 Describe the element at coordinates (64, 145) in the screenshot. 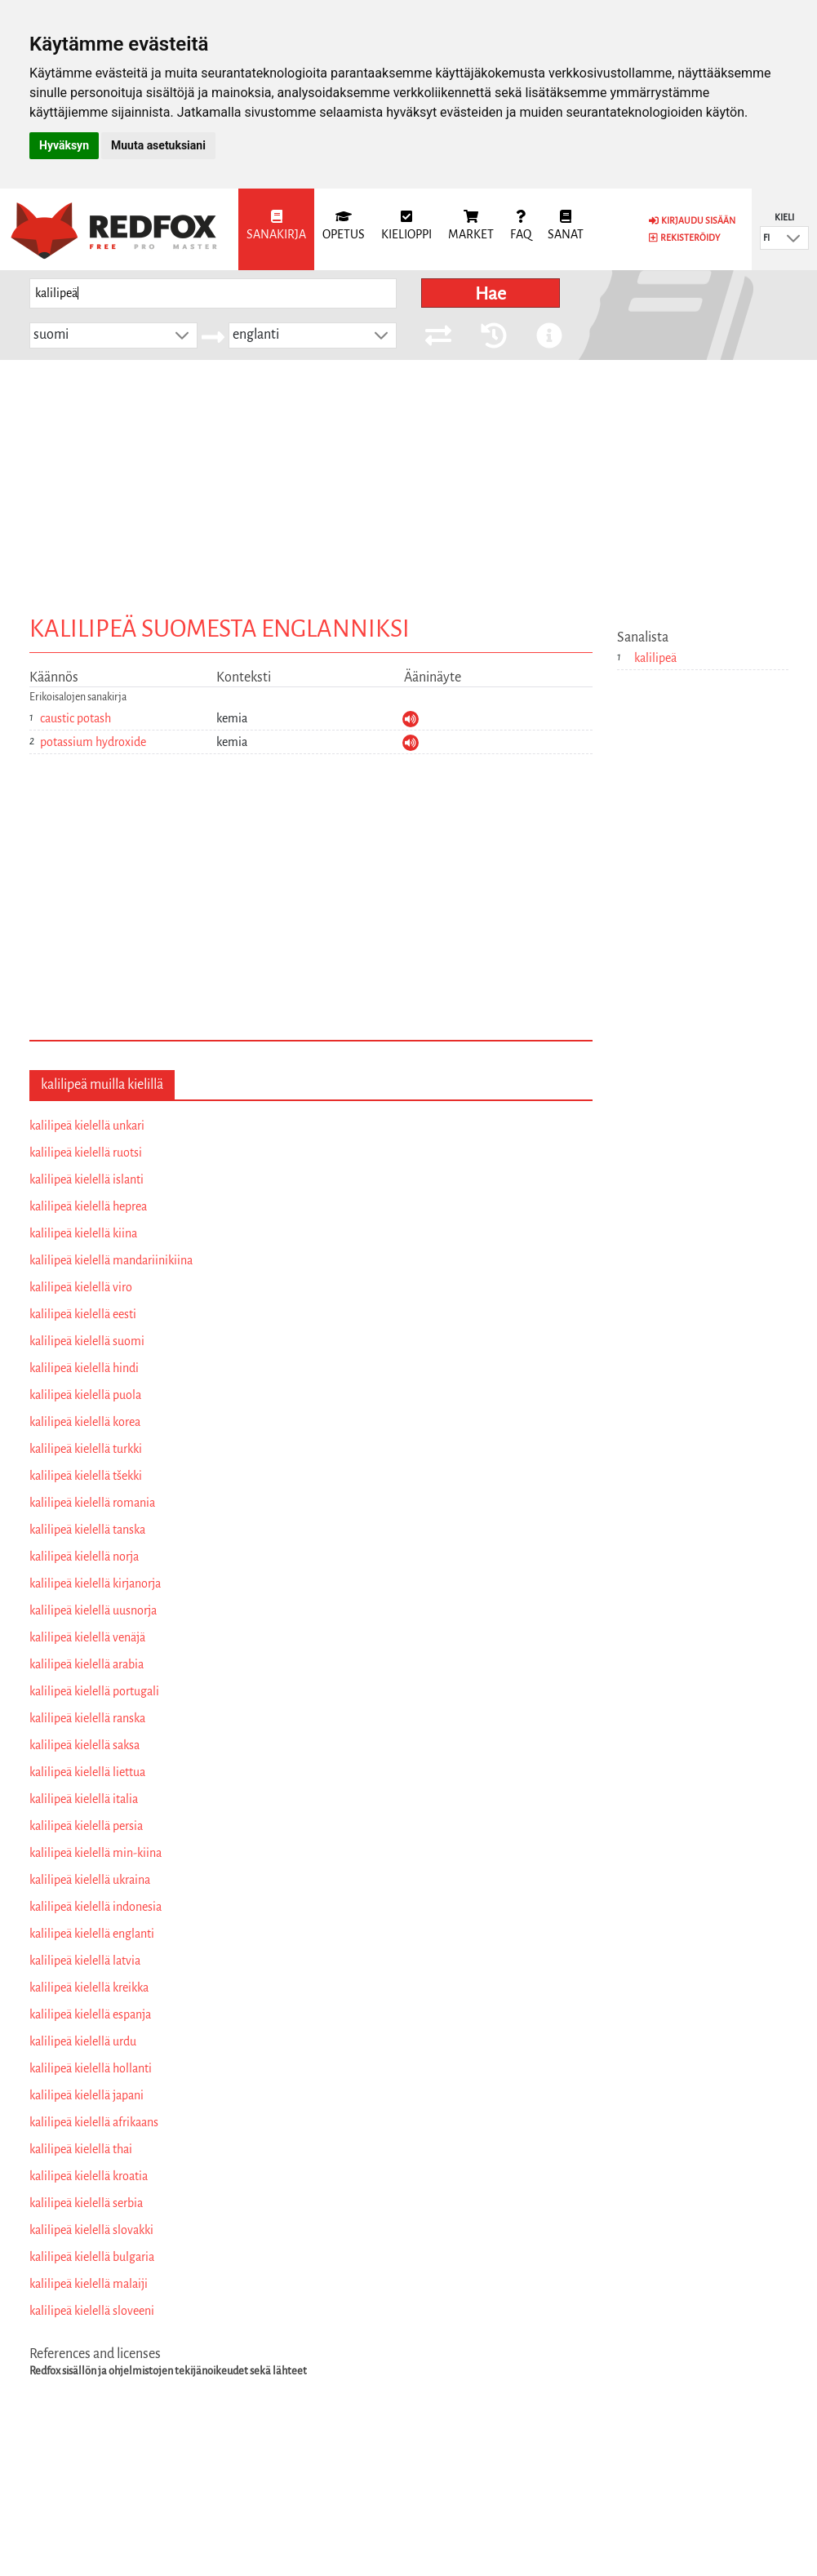

I see `Hyväksyn` at that location.